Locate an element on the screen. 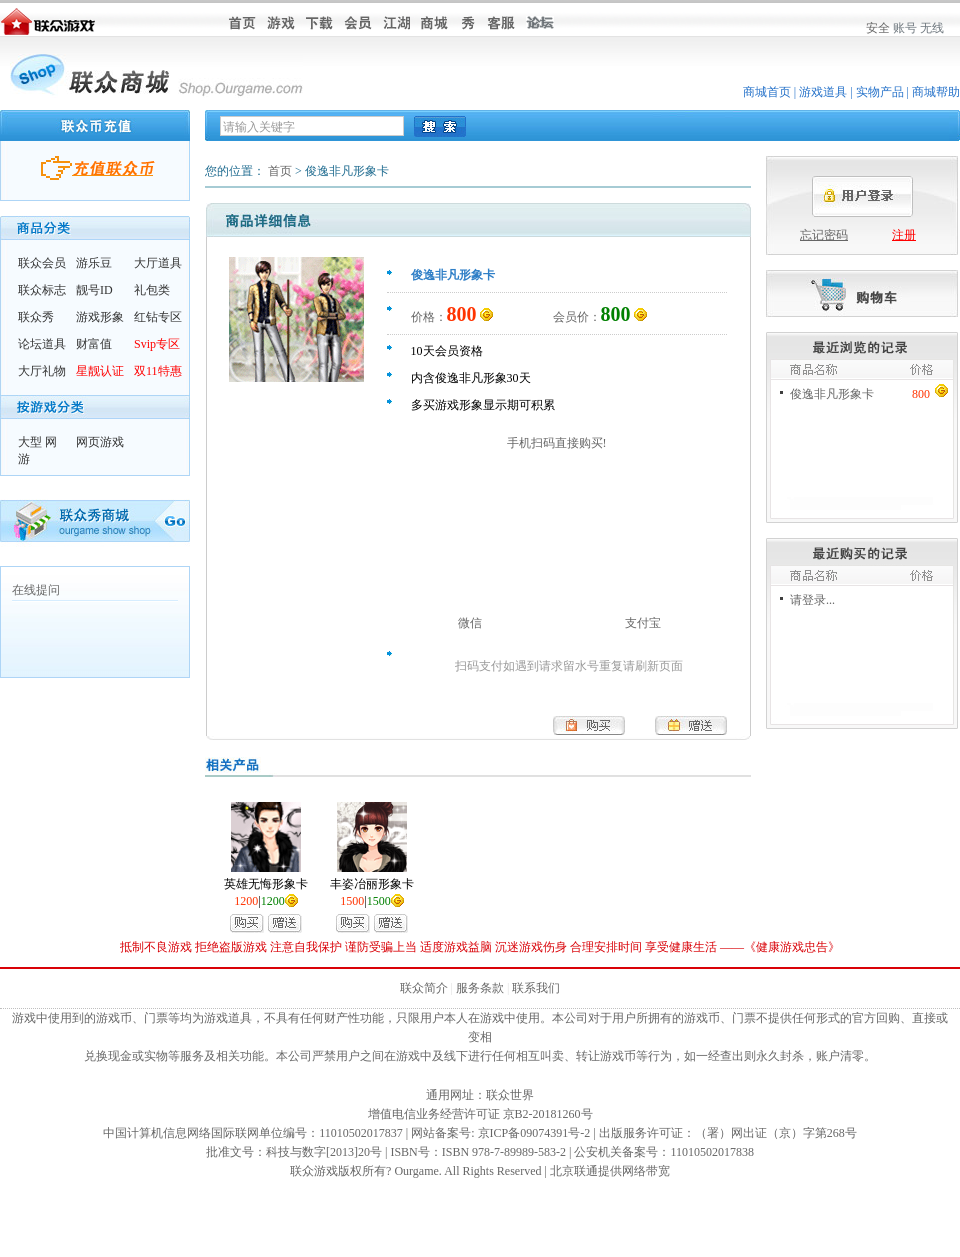 This screenshot has width=960, height=1257. 联众秀 is located at coordinates (36, 317).